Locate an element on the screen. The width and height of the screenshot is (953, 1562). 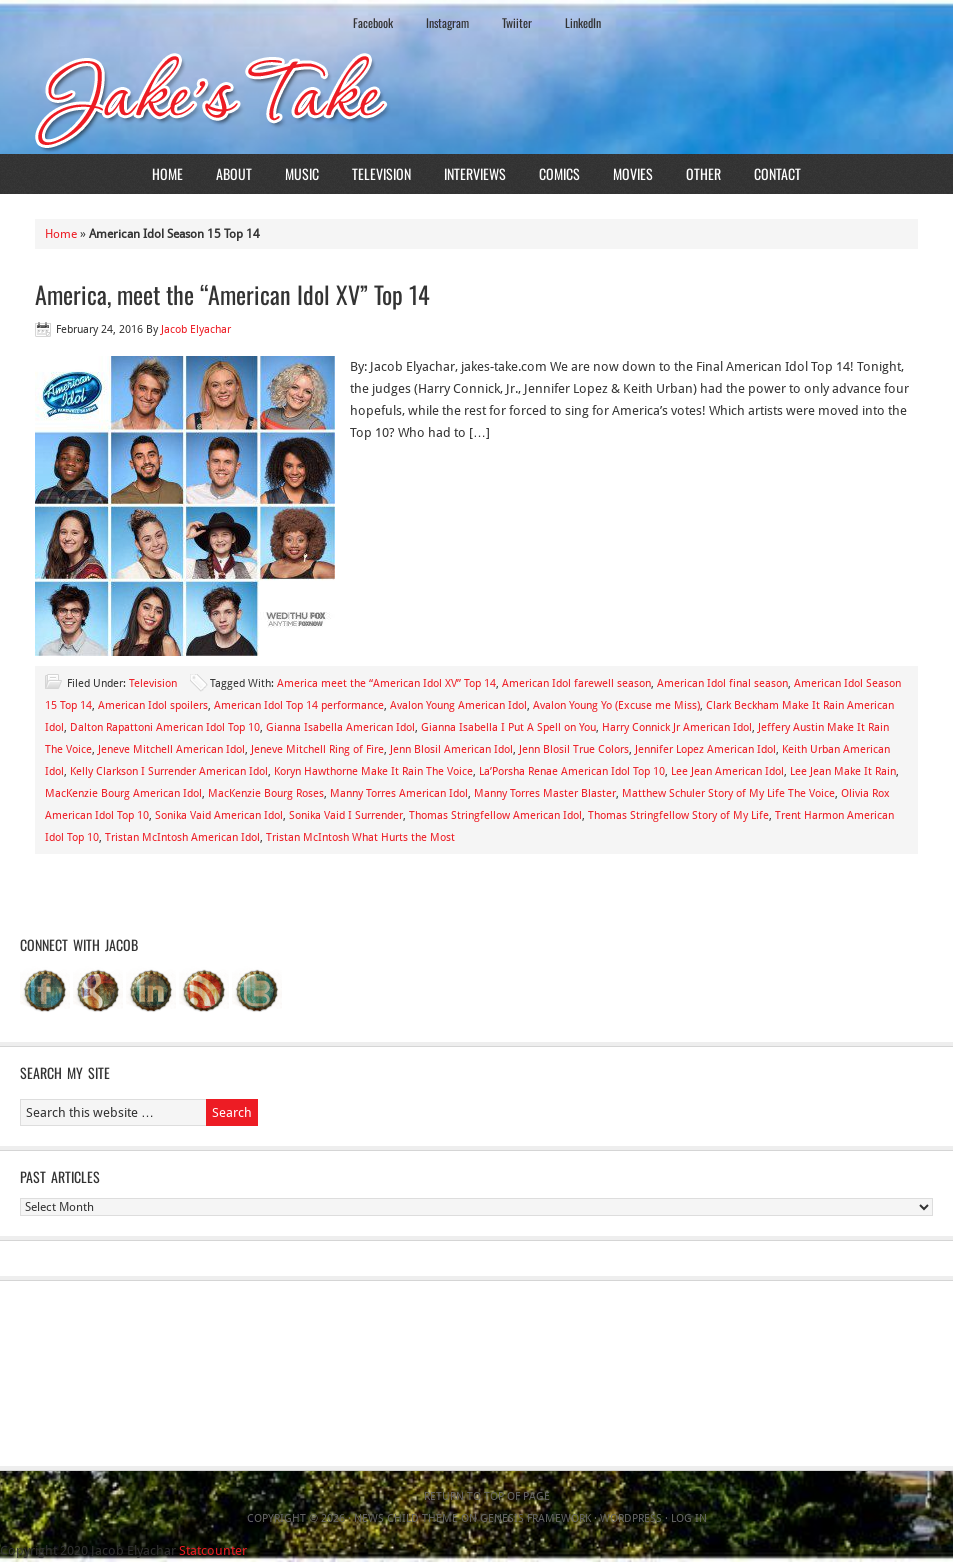
Jeneve Mitchell Ring of Fire is located at coordinates (317, 749).